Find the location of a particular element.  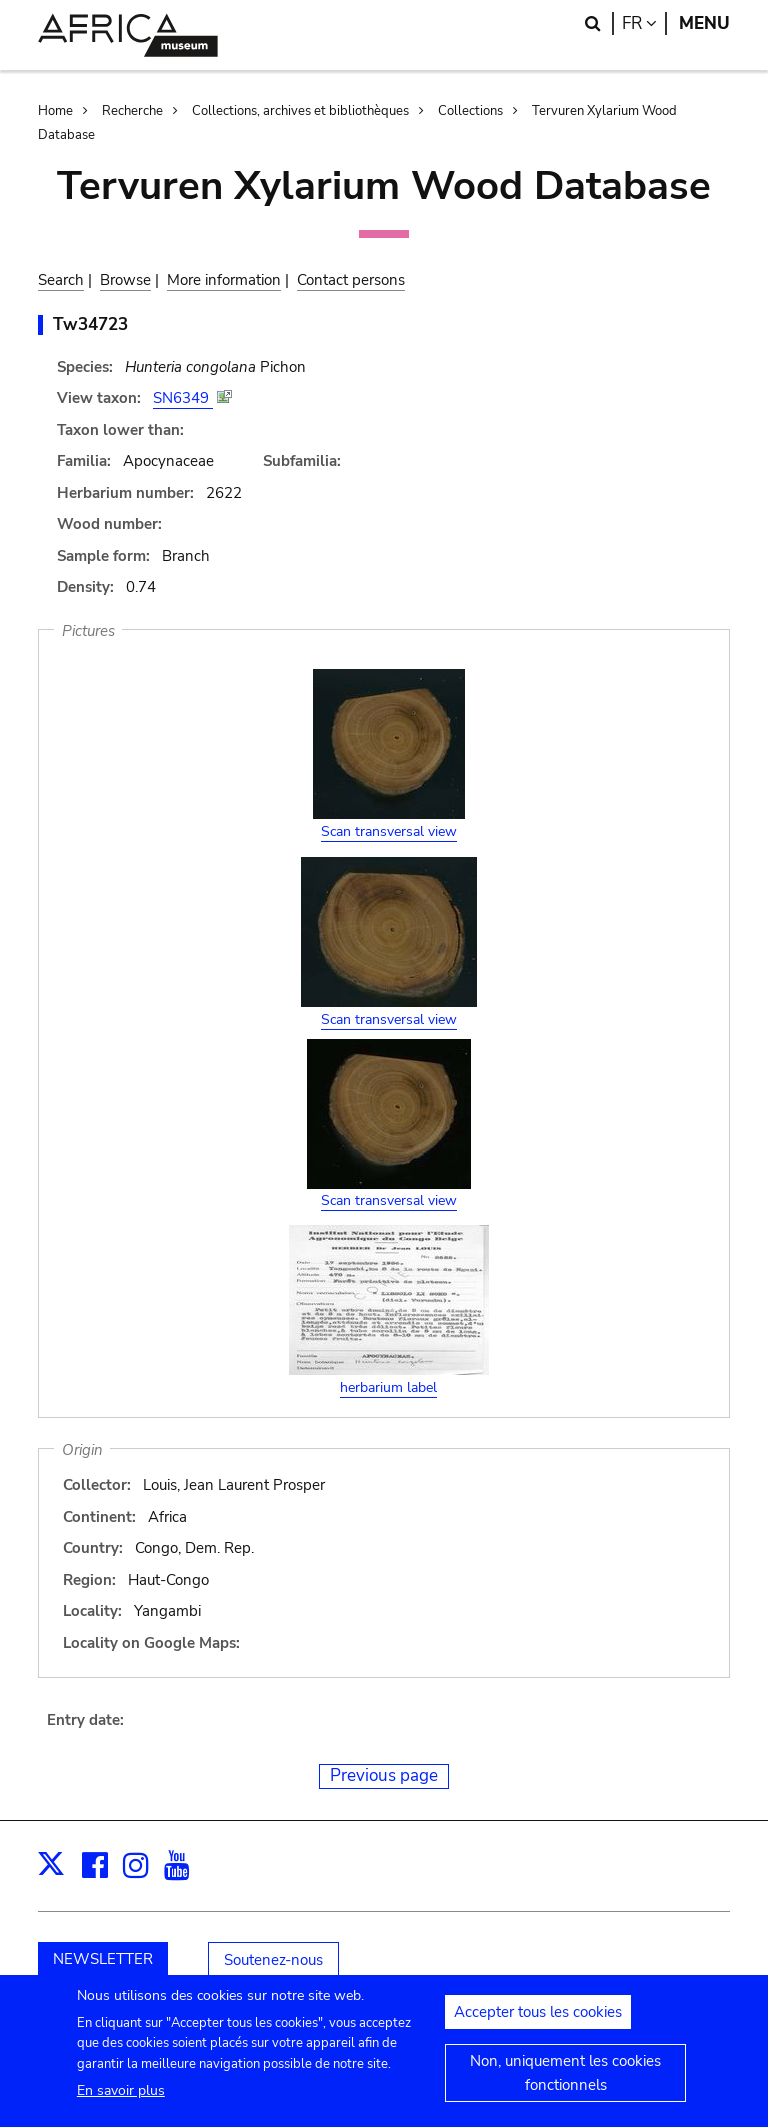

Browse is located at coordinates (125, 280).